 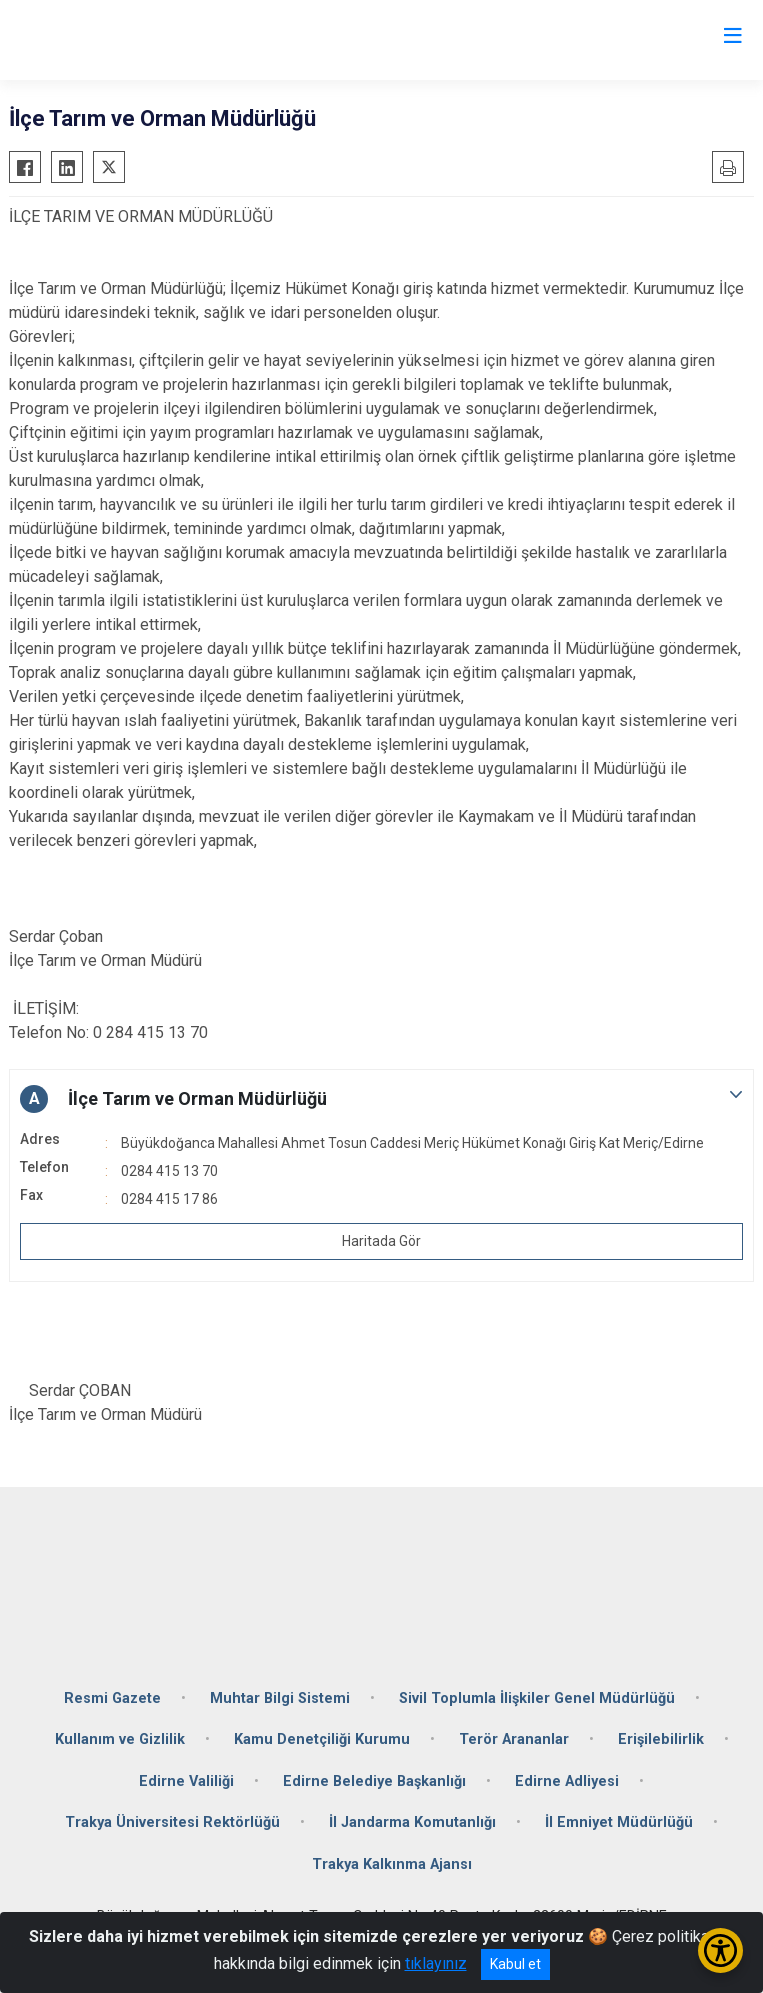 I want to click on tıklayınız, so click(x=436, y=1963).